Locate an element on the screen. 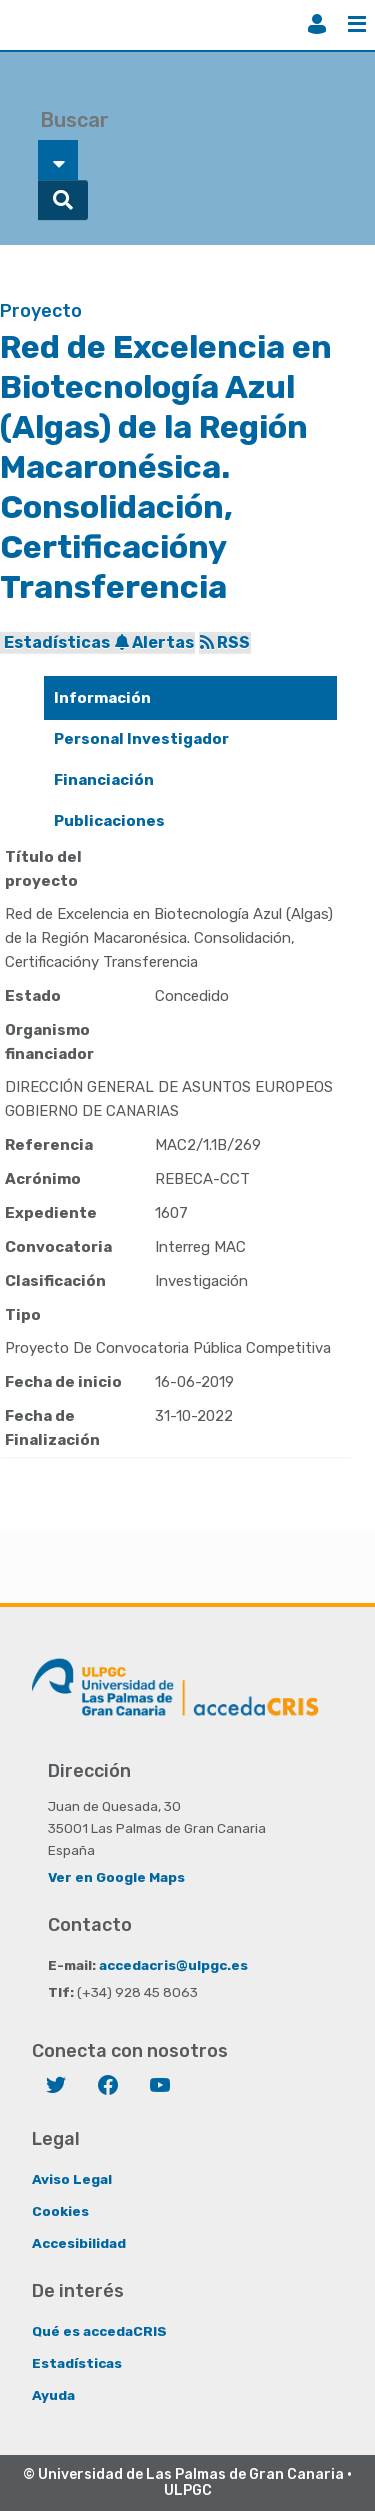 The image size is (375, 2511). Estadísticas is located at coordinates (57, 642).